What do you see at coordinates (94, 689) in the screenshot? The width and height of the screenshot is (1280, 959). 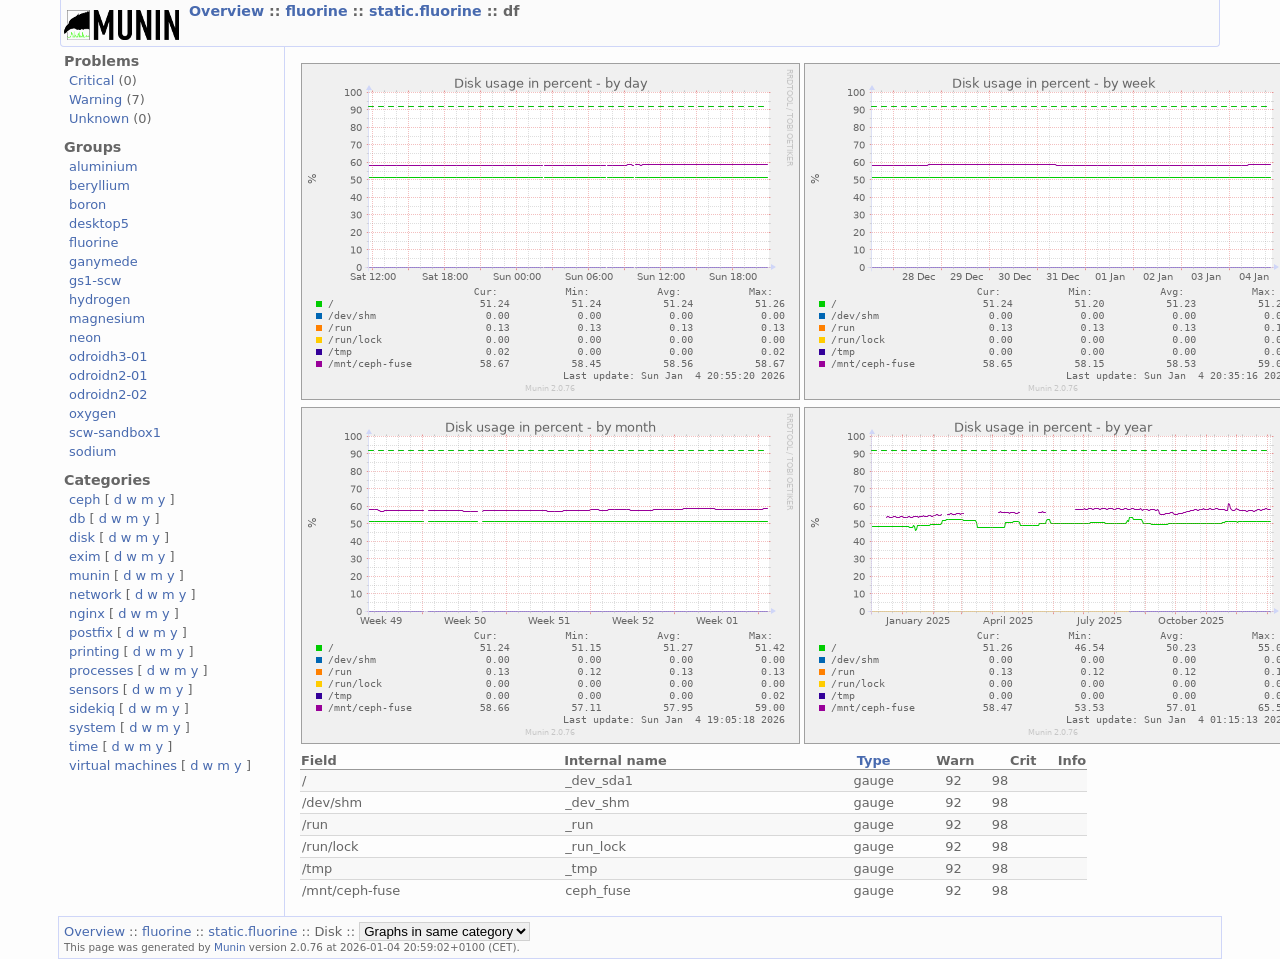 I see `sensors` at bounding box center [94, 689].